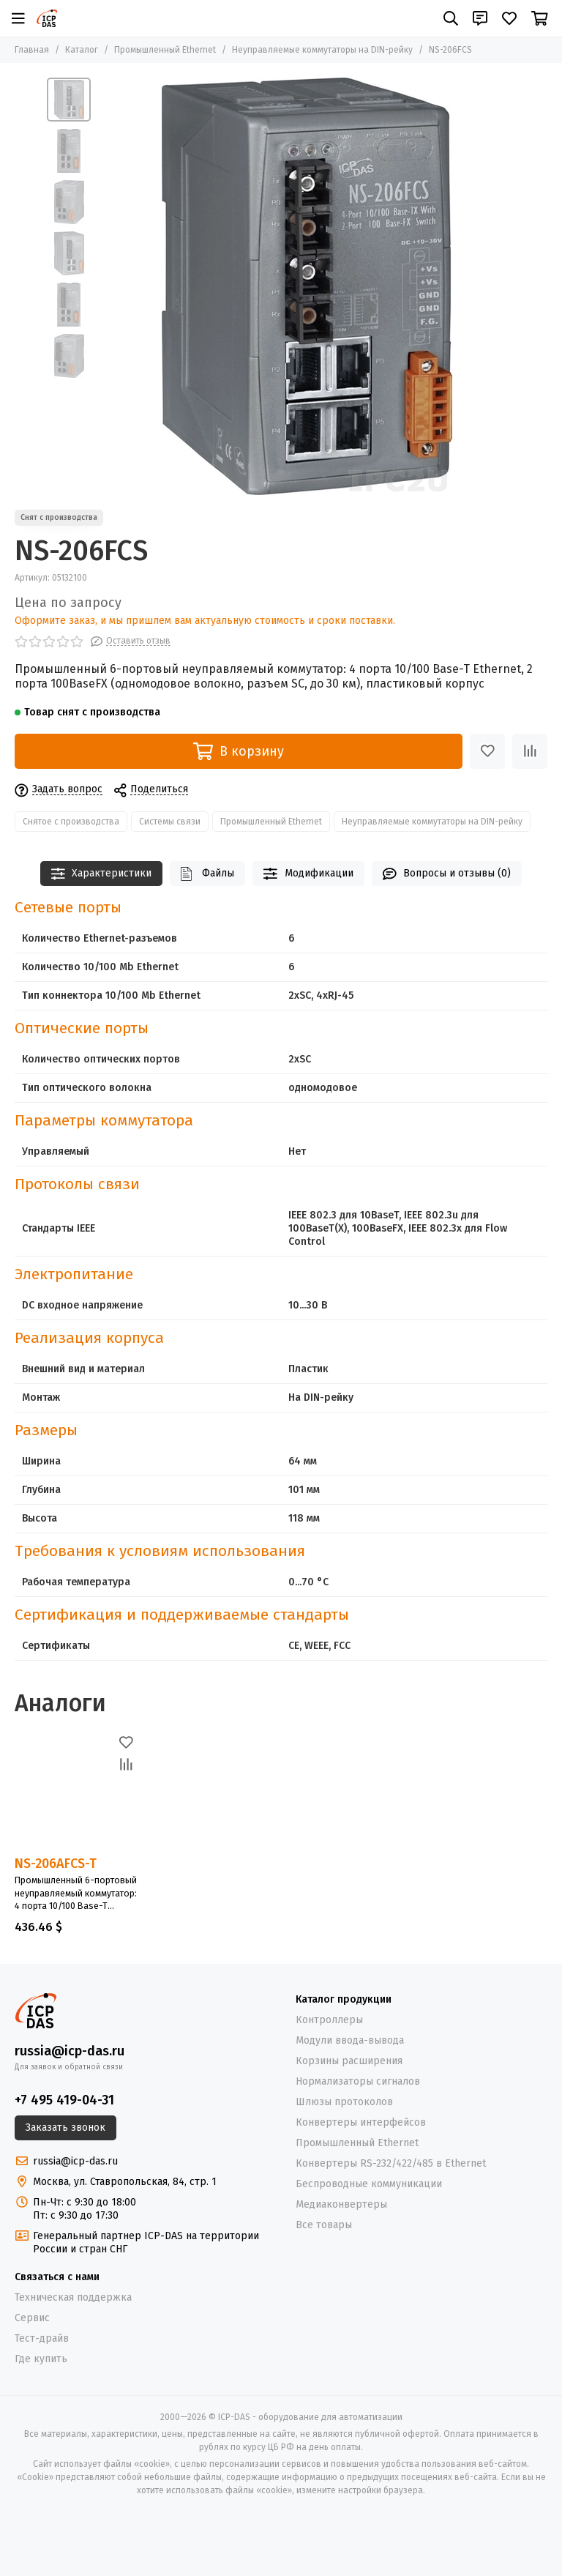  Describe the element at coordinates (165, 50) in the screenshot. I see `Промышленный Ethernet` at that location.